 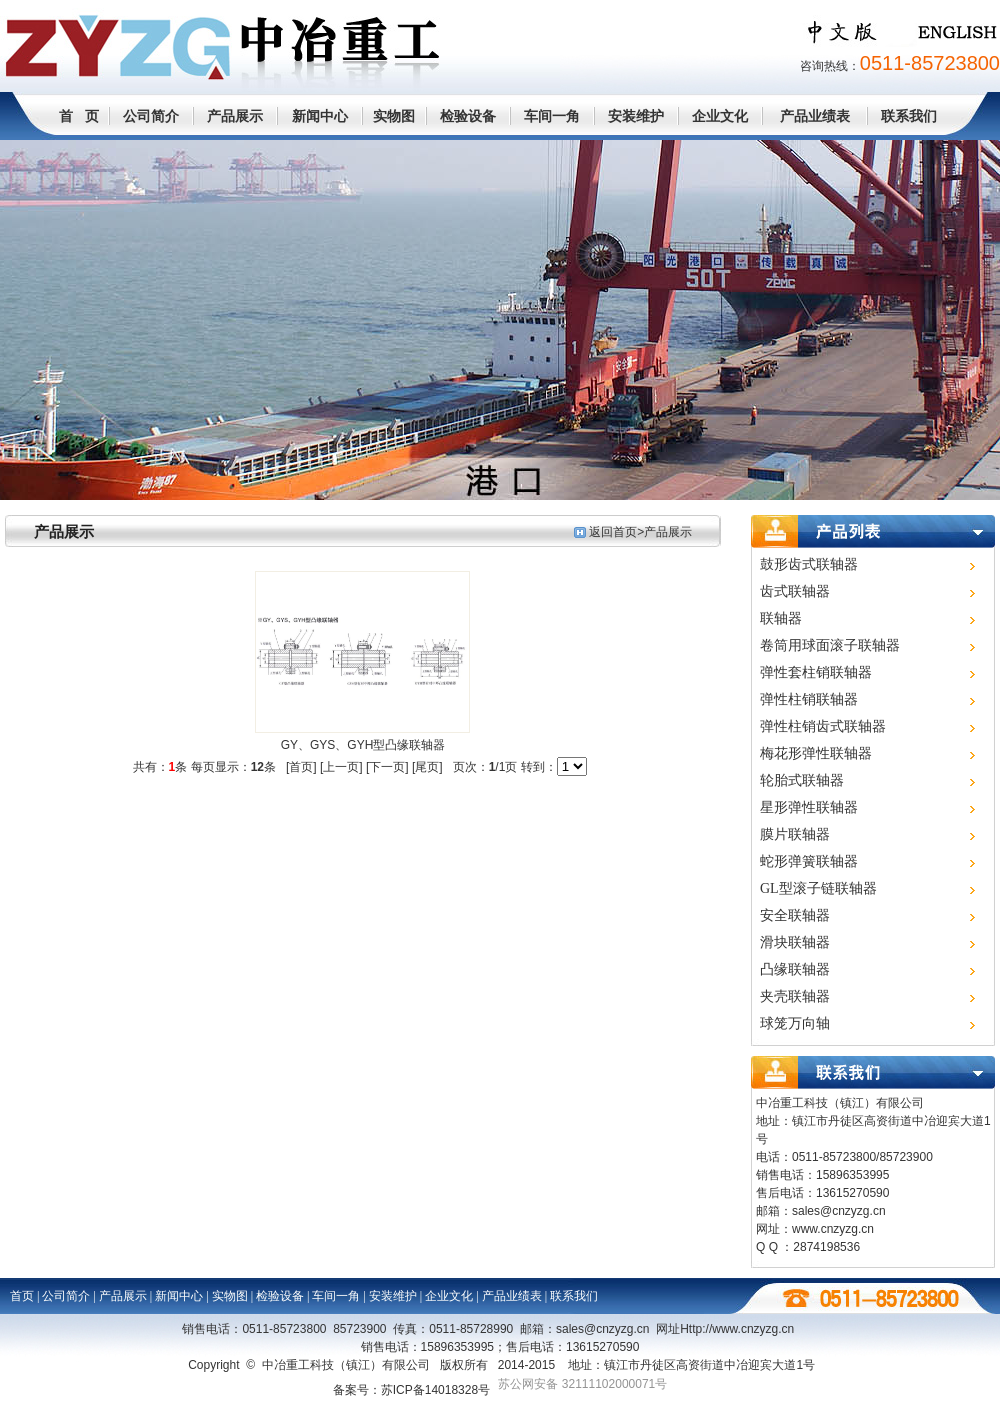 I want to click on 苏ICP备14018328号, so click(x=435, y=1390).